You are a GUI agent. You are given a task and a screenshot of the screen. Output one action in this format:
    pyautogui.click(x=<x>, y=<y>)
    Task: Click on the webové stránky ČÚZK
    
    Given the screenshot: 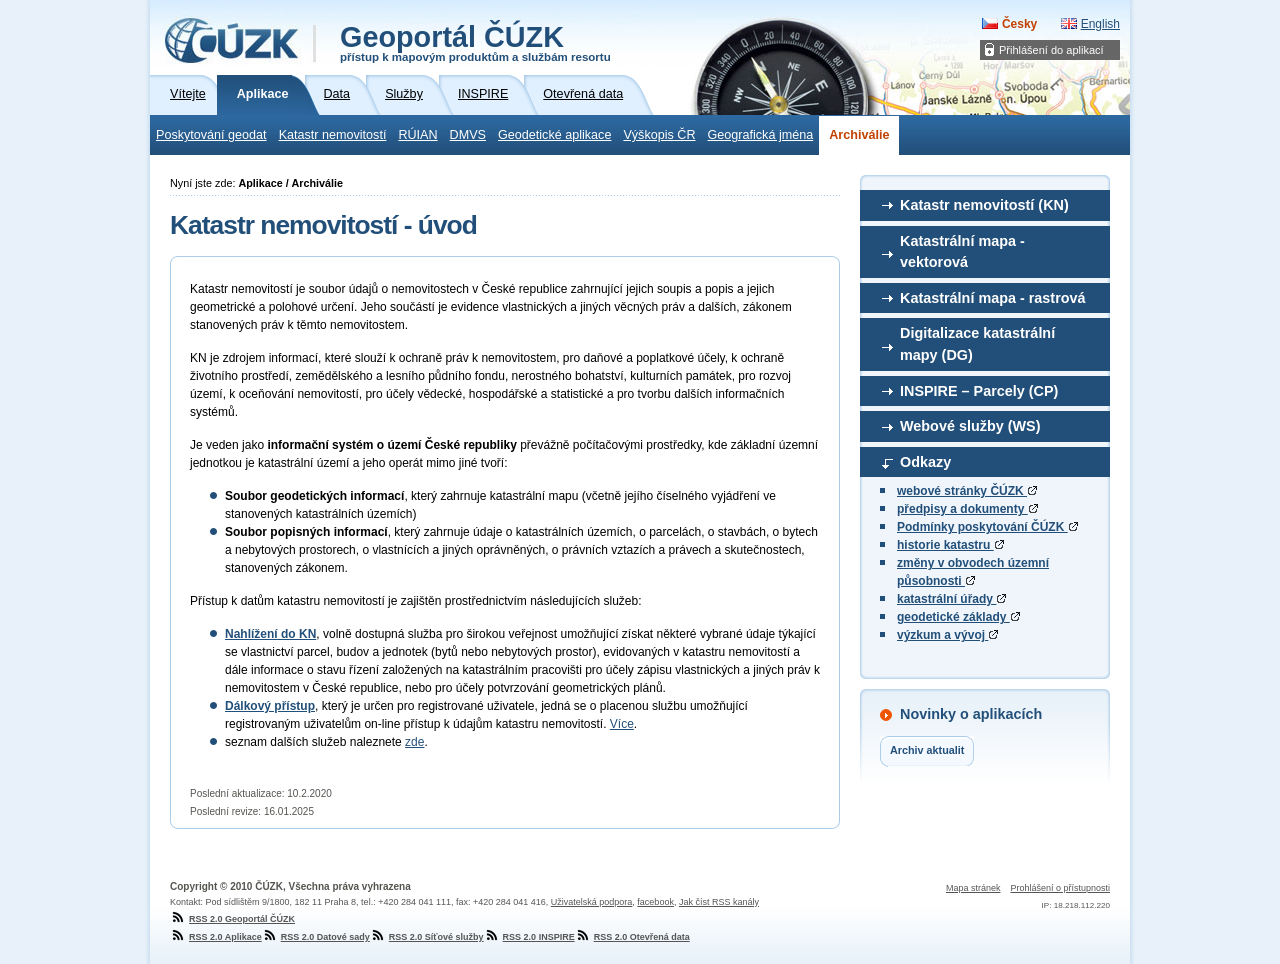 What is the action you would take?
    pyautogui.click(x=967, y=491)
    